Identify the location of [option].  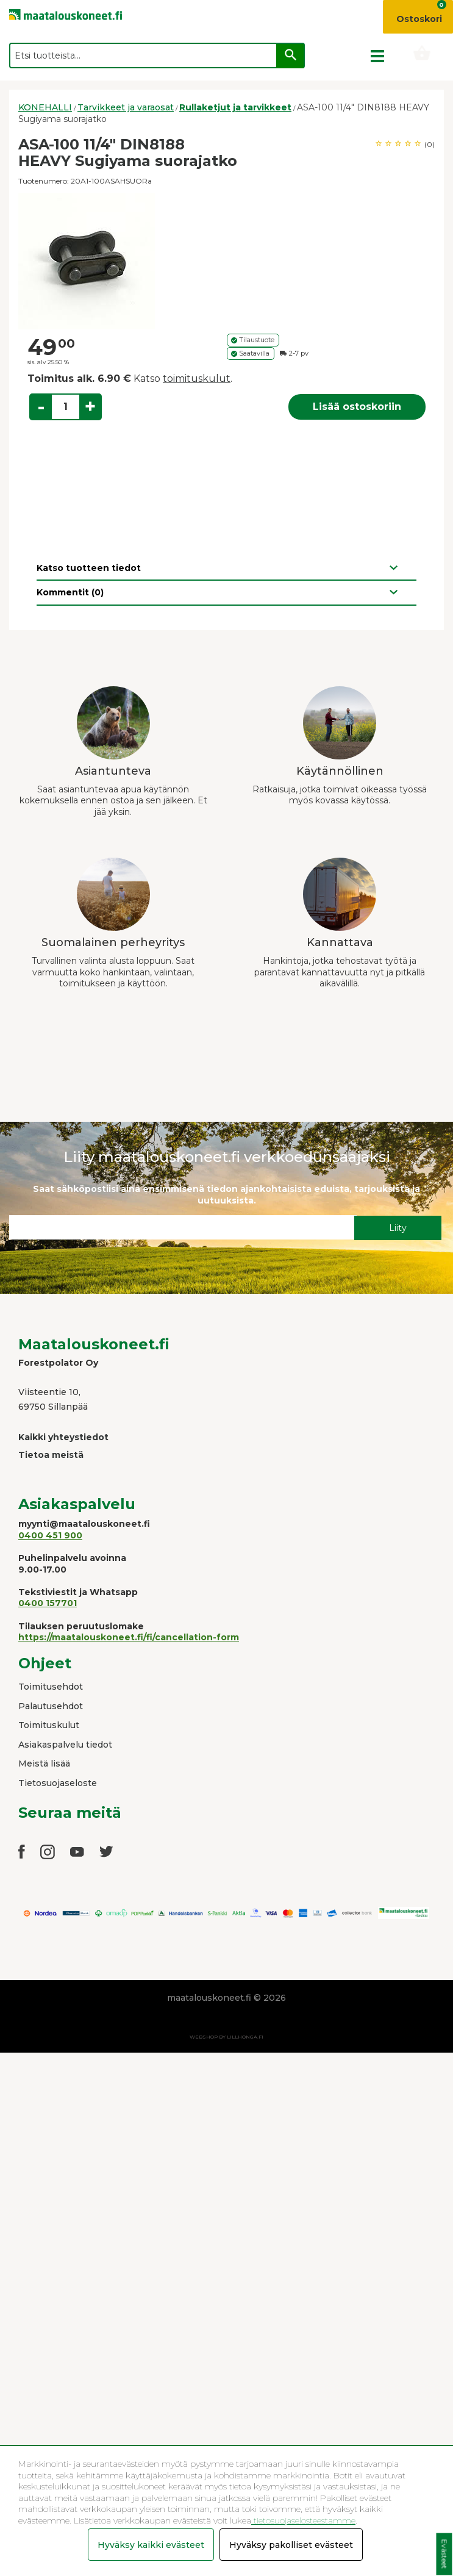
(226, 261).